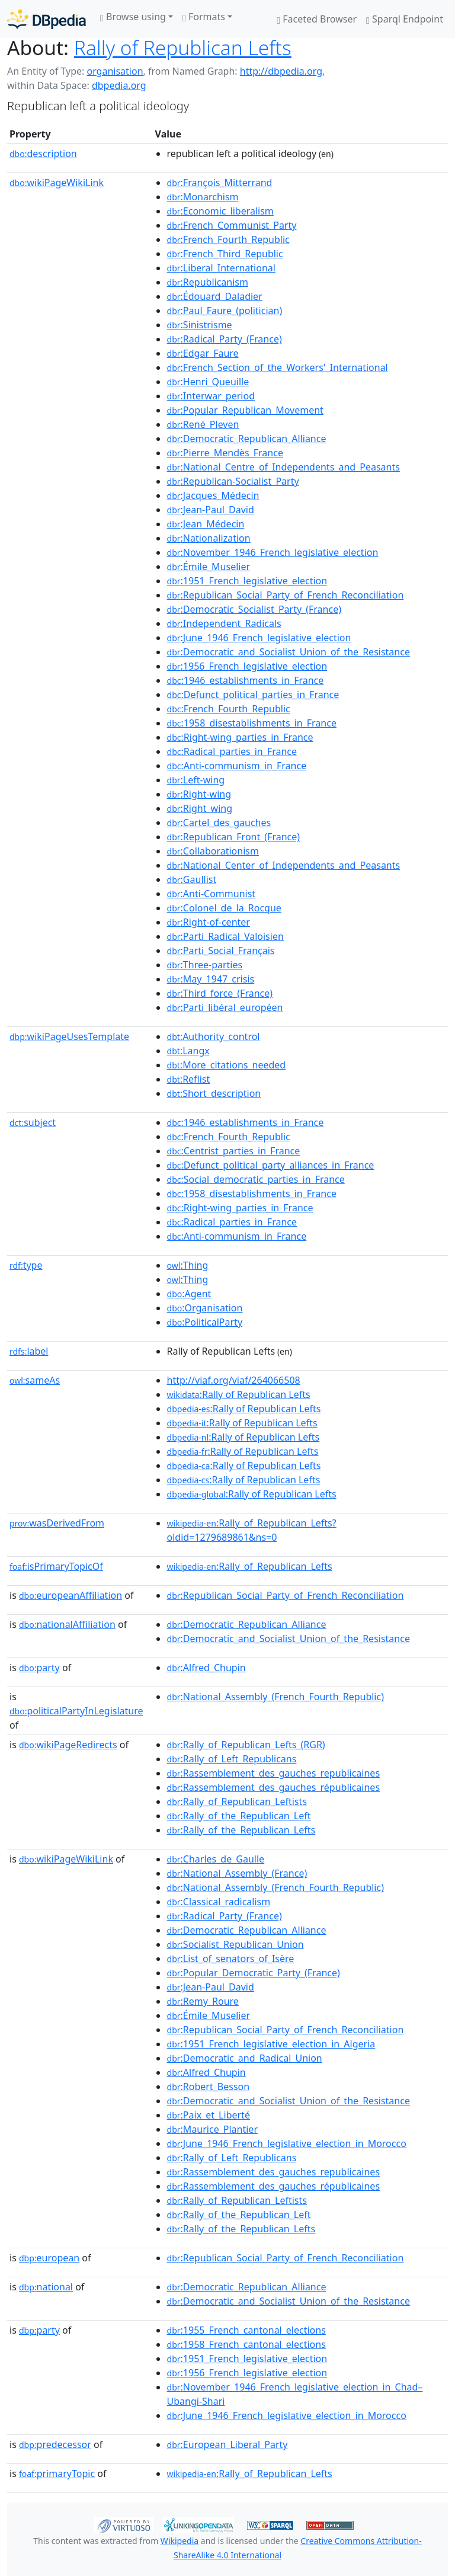  I want to click on :Right-wing, so click(199, 794).